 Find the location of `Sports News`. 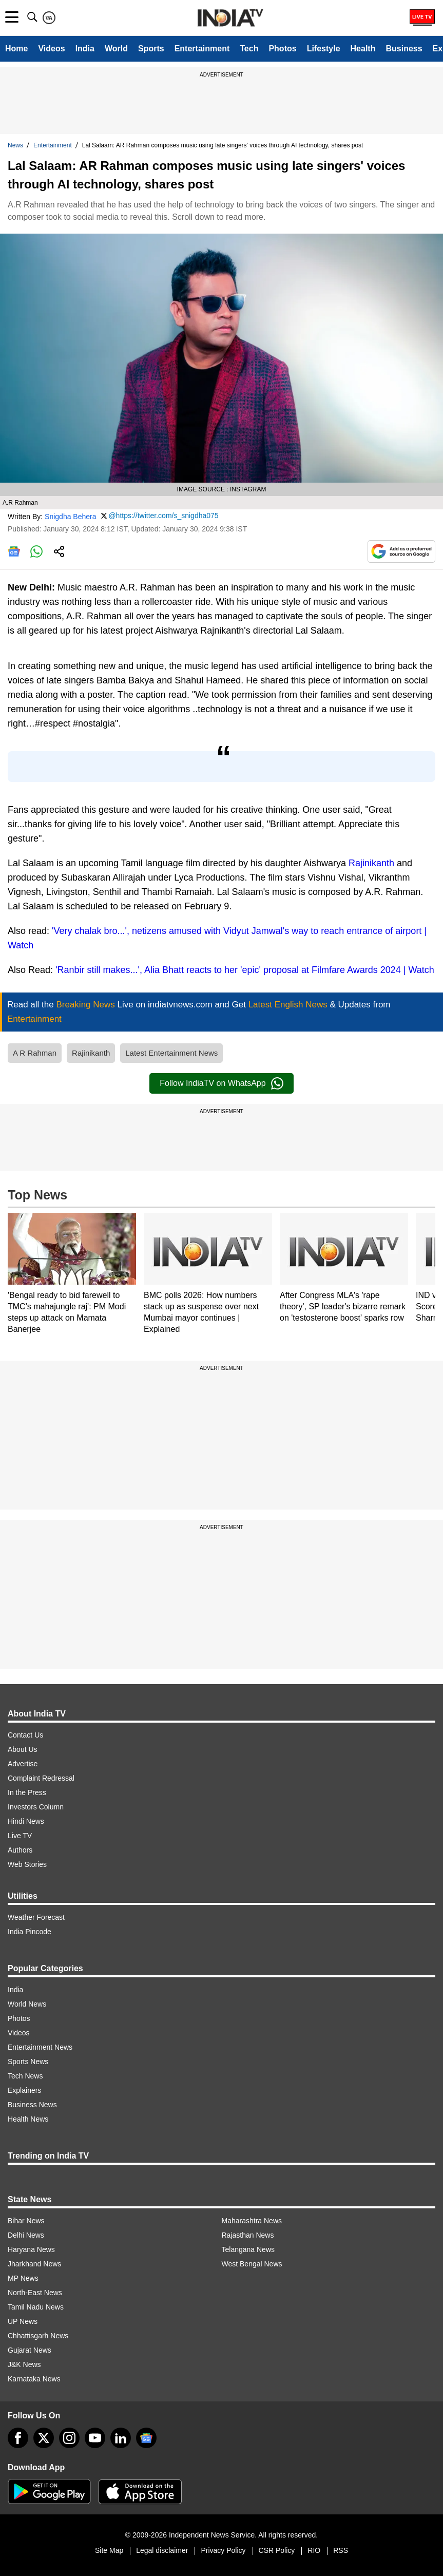

Sports News is located at coordinates (28, 2061).